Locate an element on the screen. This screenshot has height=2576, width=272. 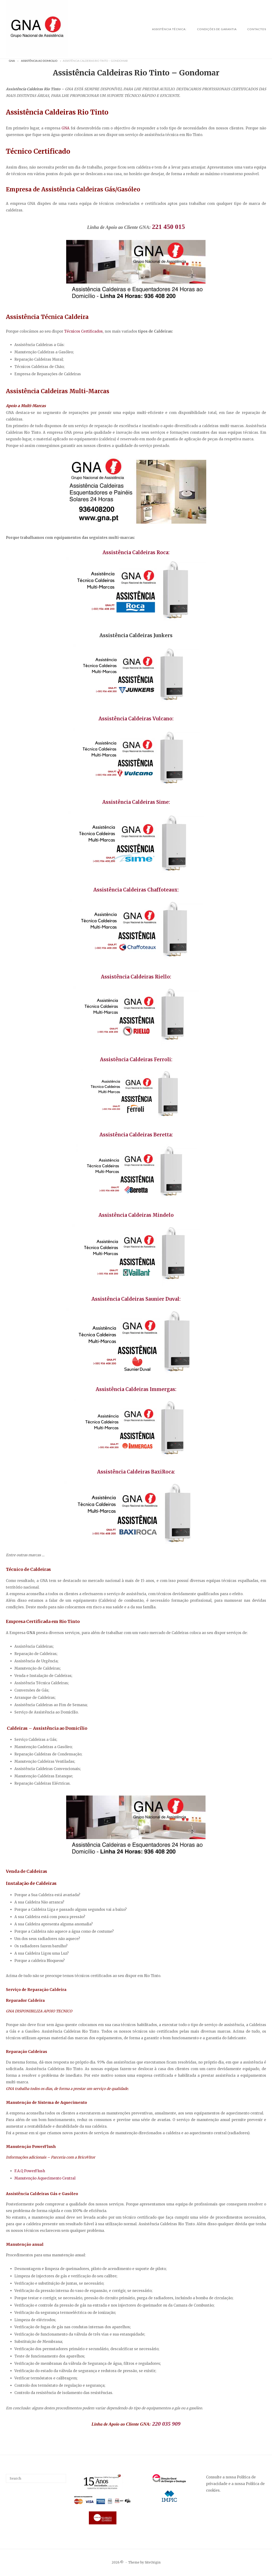
SiteOrigin is located at coordinates (153, 2562).